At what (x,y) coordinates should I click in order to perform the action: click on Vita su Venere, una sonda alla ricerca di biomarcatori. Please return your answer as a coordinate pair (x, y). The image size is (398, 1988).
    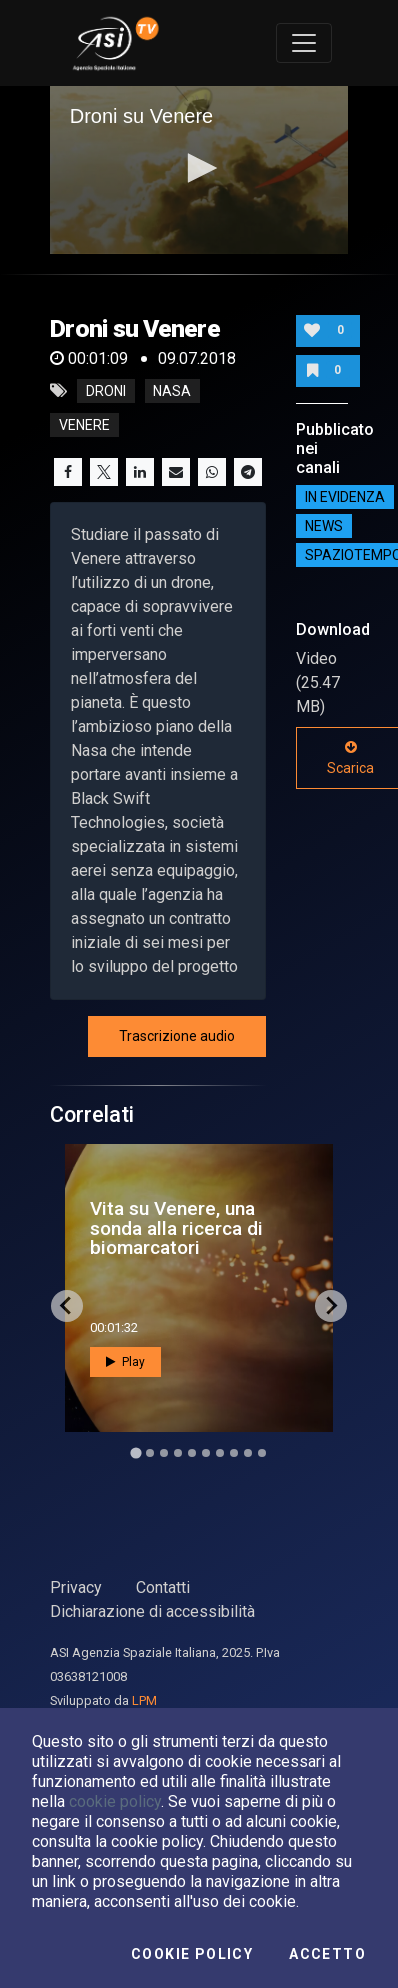
    Looking at the image, I should click on (176, 1227).